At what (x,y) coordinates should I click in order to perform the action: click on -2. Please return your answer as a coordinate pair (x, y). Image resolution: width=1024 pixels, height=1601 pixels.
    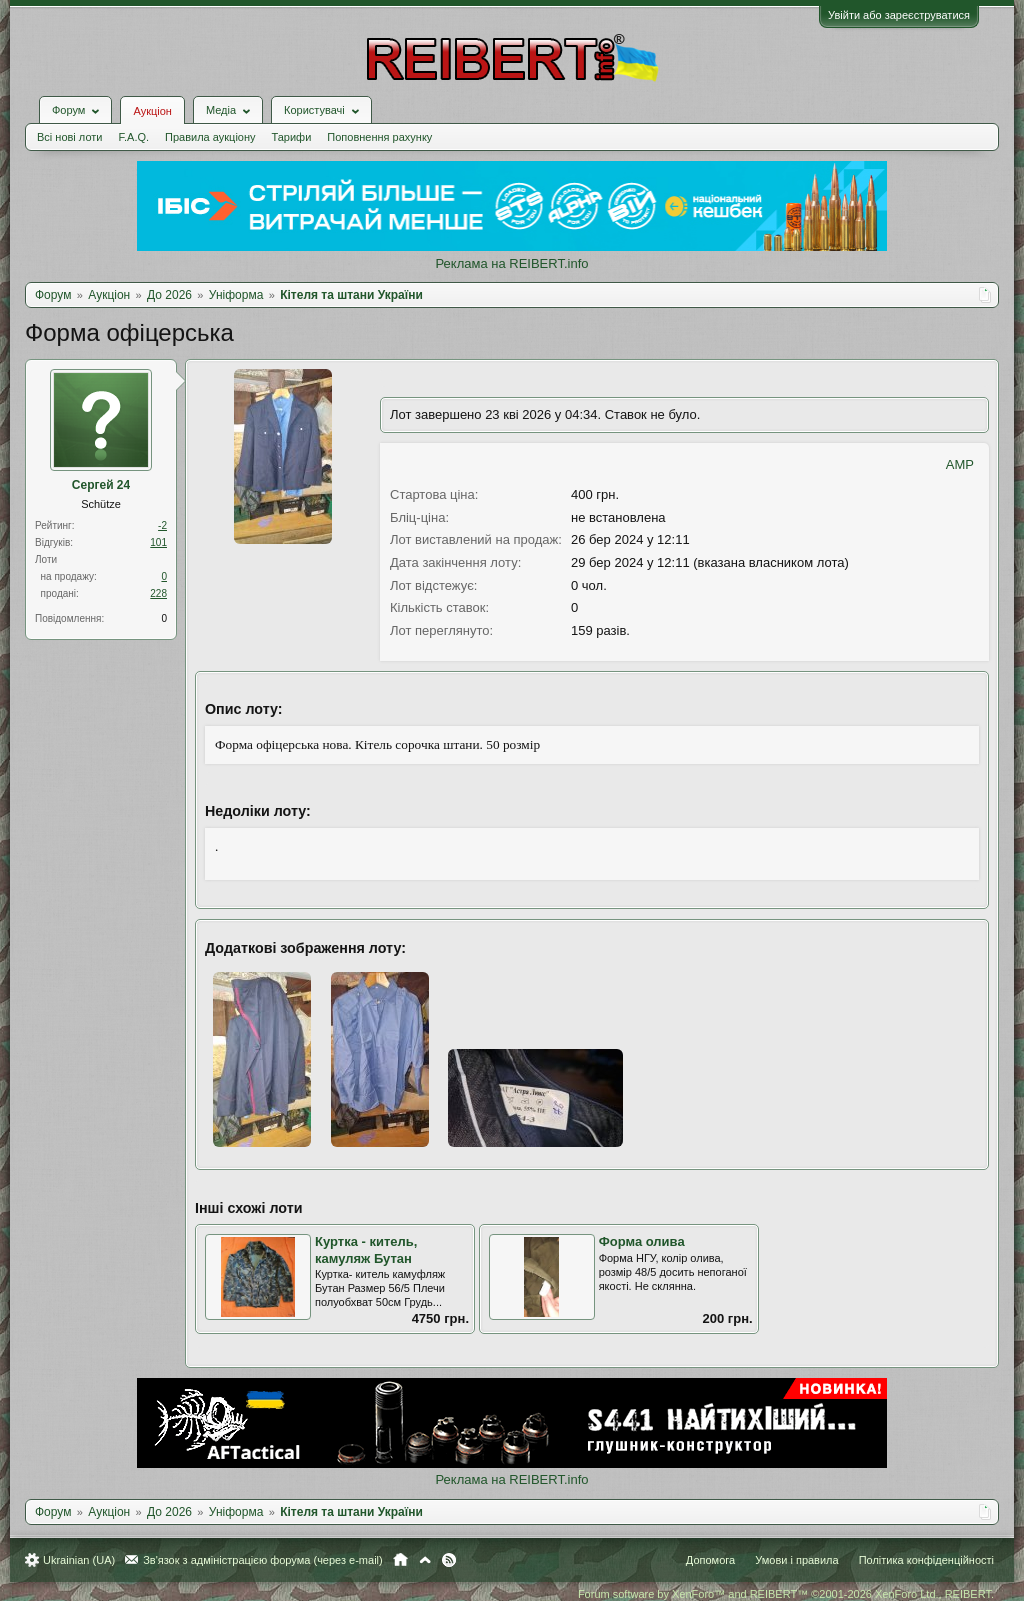
    Looking at the image, I should click on (162, 525).